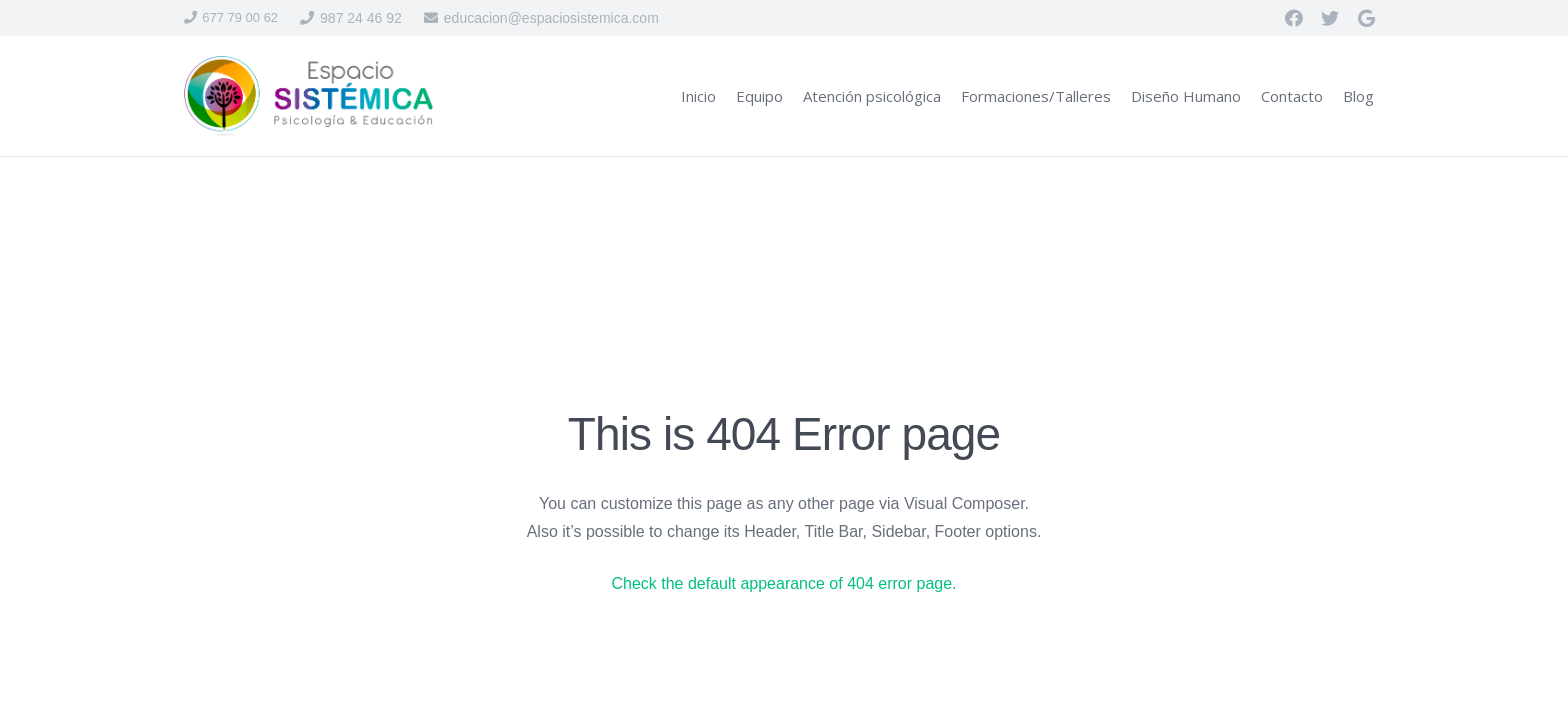 The height and width of the screenshot is (720, 1568). What do you see at coordinates (308, 96) in the screenshot?
I see `[Enlace]` at bounding box center [308, 96].